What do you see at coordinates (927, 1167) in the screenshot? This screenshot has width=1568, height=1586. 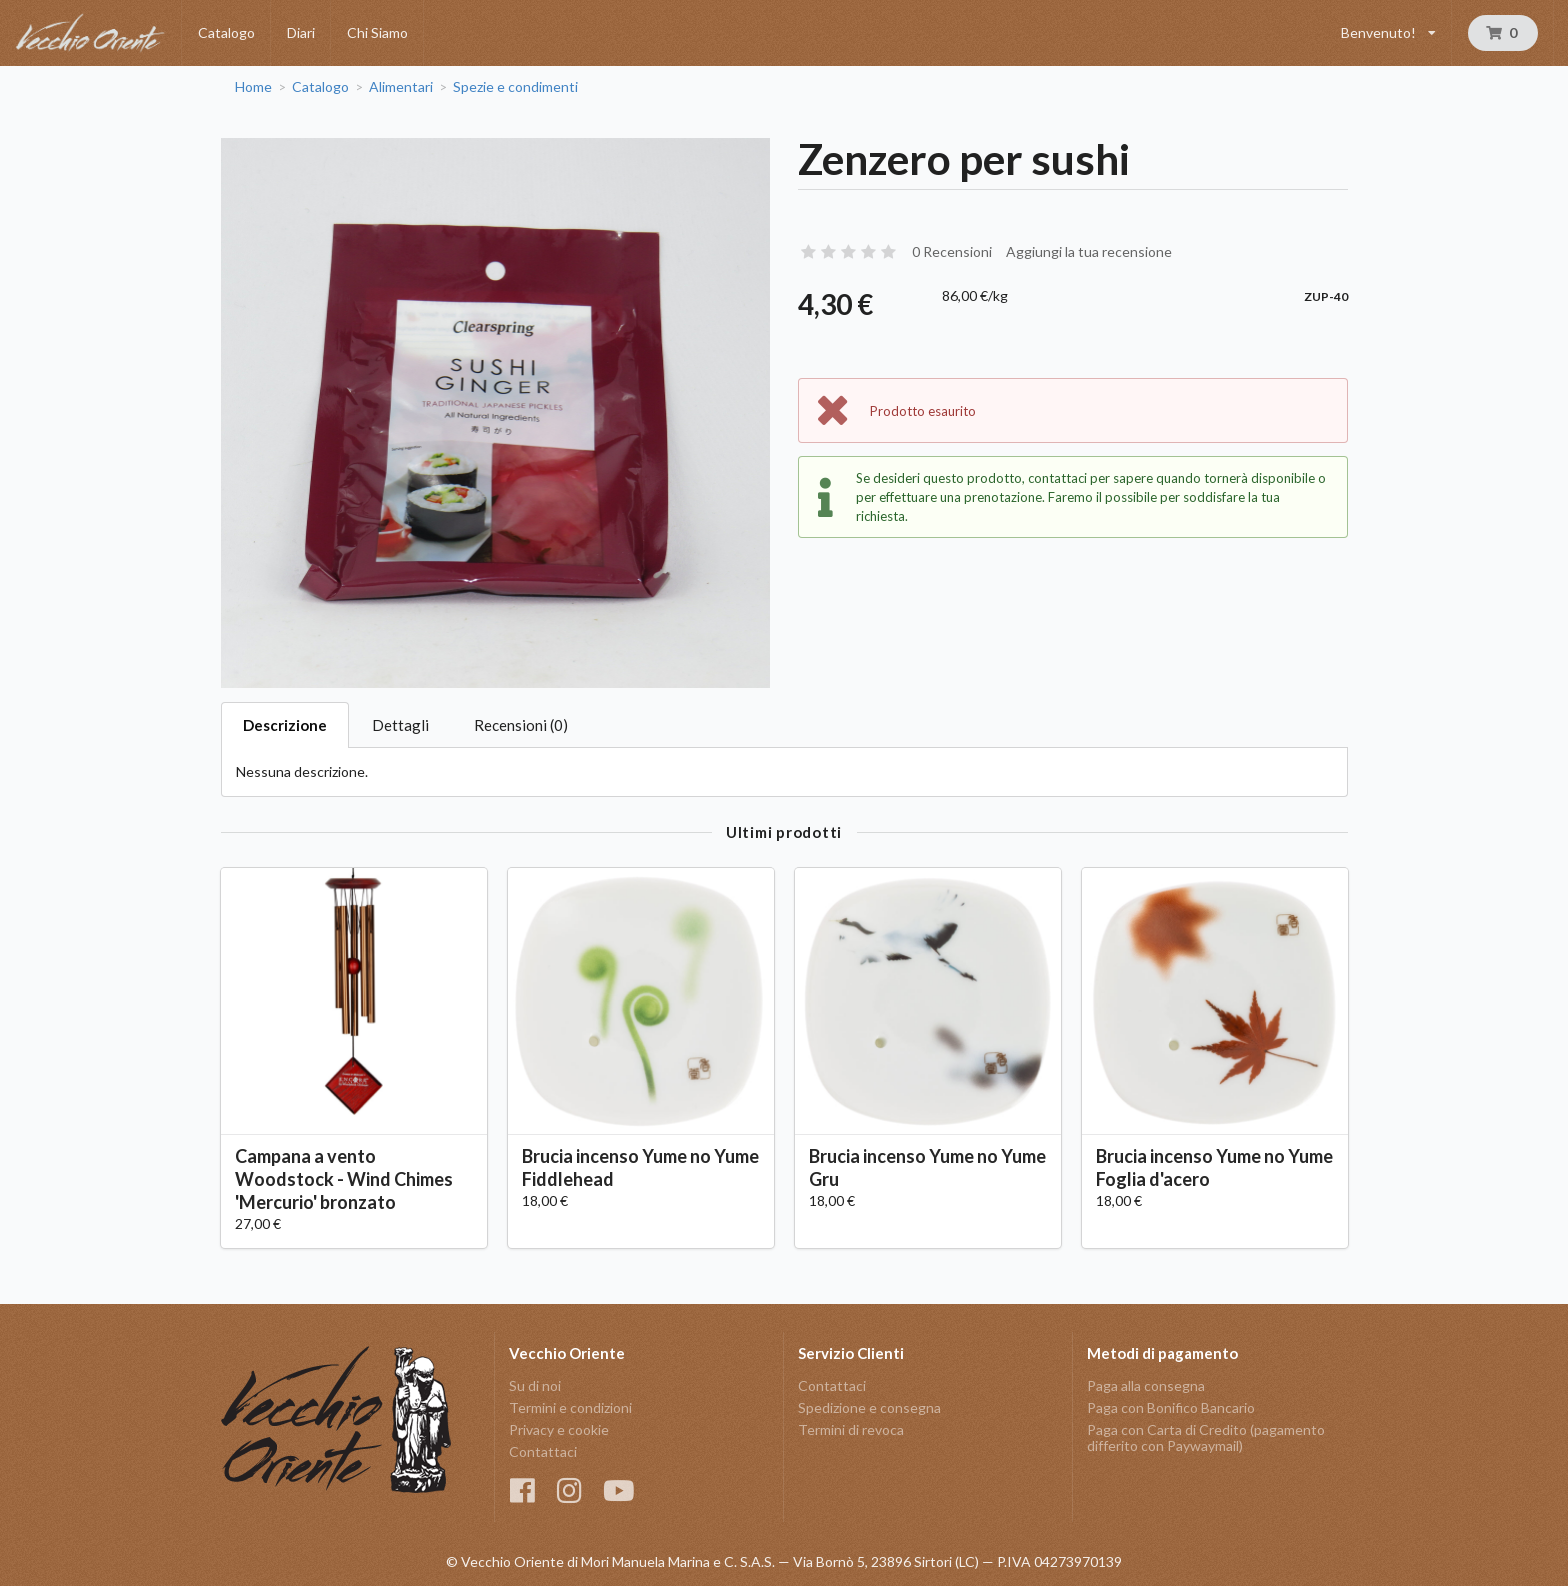 I see `Brucia incenso Yume no Yume Gru` at bounding box center [927, 1167].